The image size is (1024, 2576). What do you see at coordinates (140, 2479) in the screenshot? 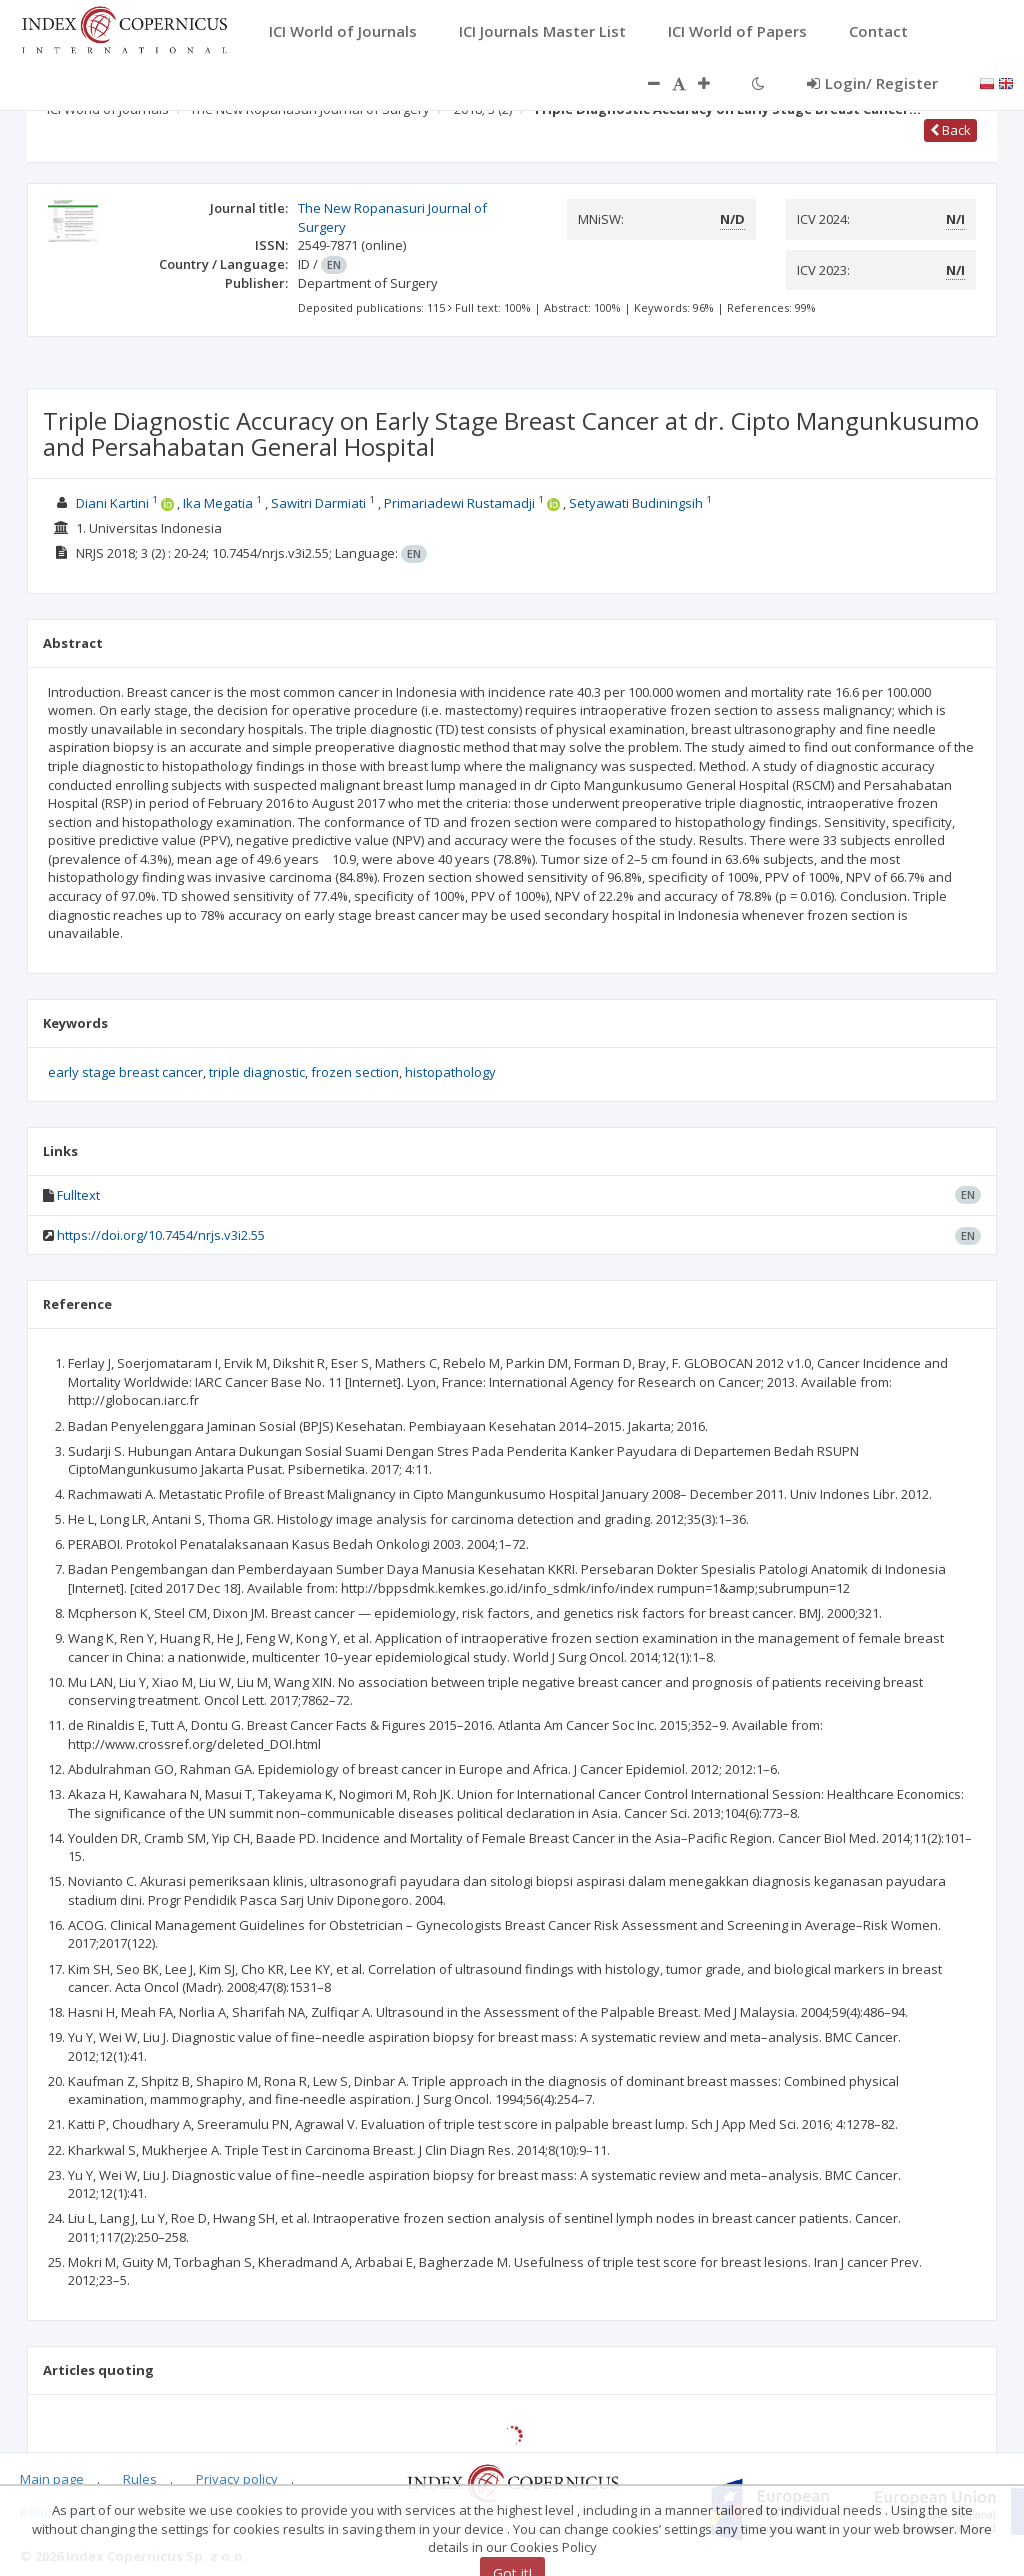
I see `Rules` at bounding box center [140, 2479].